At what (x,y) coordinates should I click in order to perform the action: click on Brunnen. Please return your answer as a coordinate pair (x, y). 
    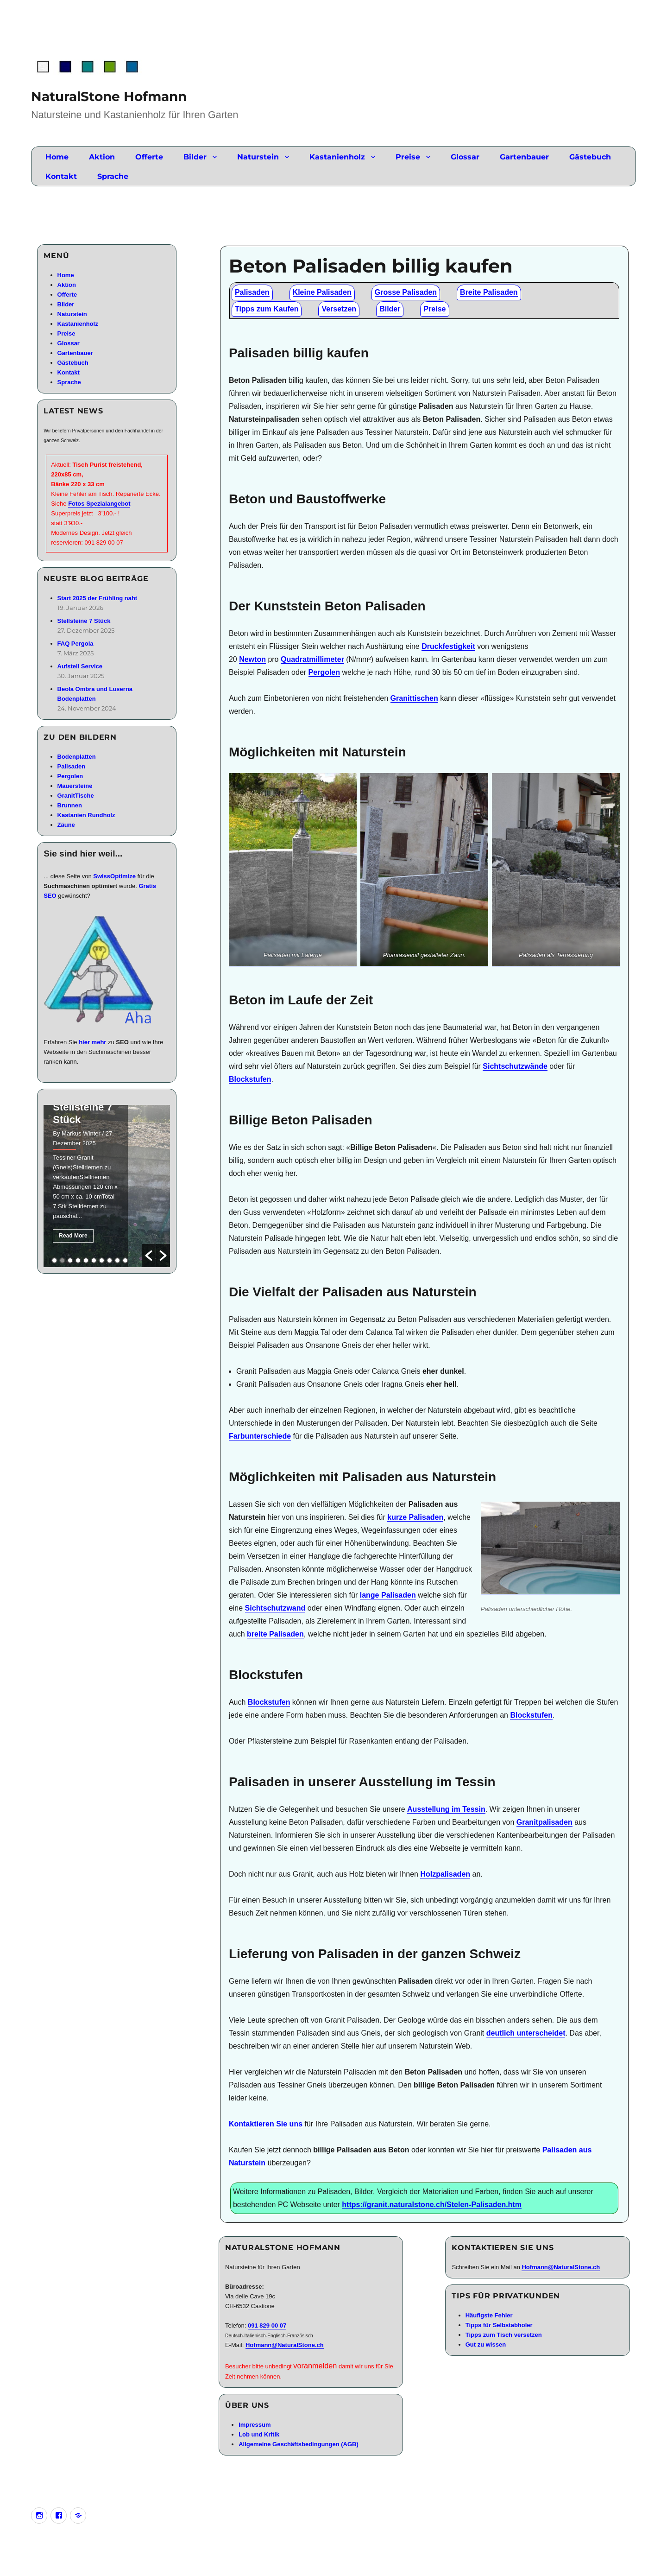
    Looking at the image, I should click on (69, 805).